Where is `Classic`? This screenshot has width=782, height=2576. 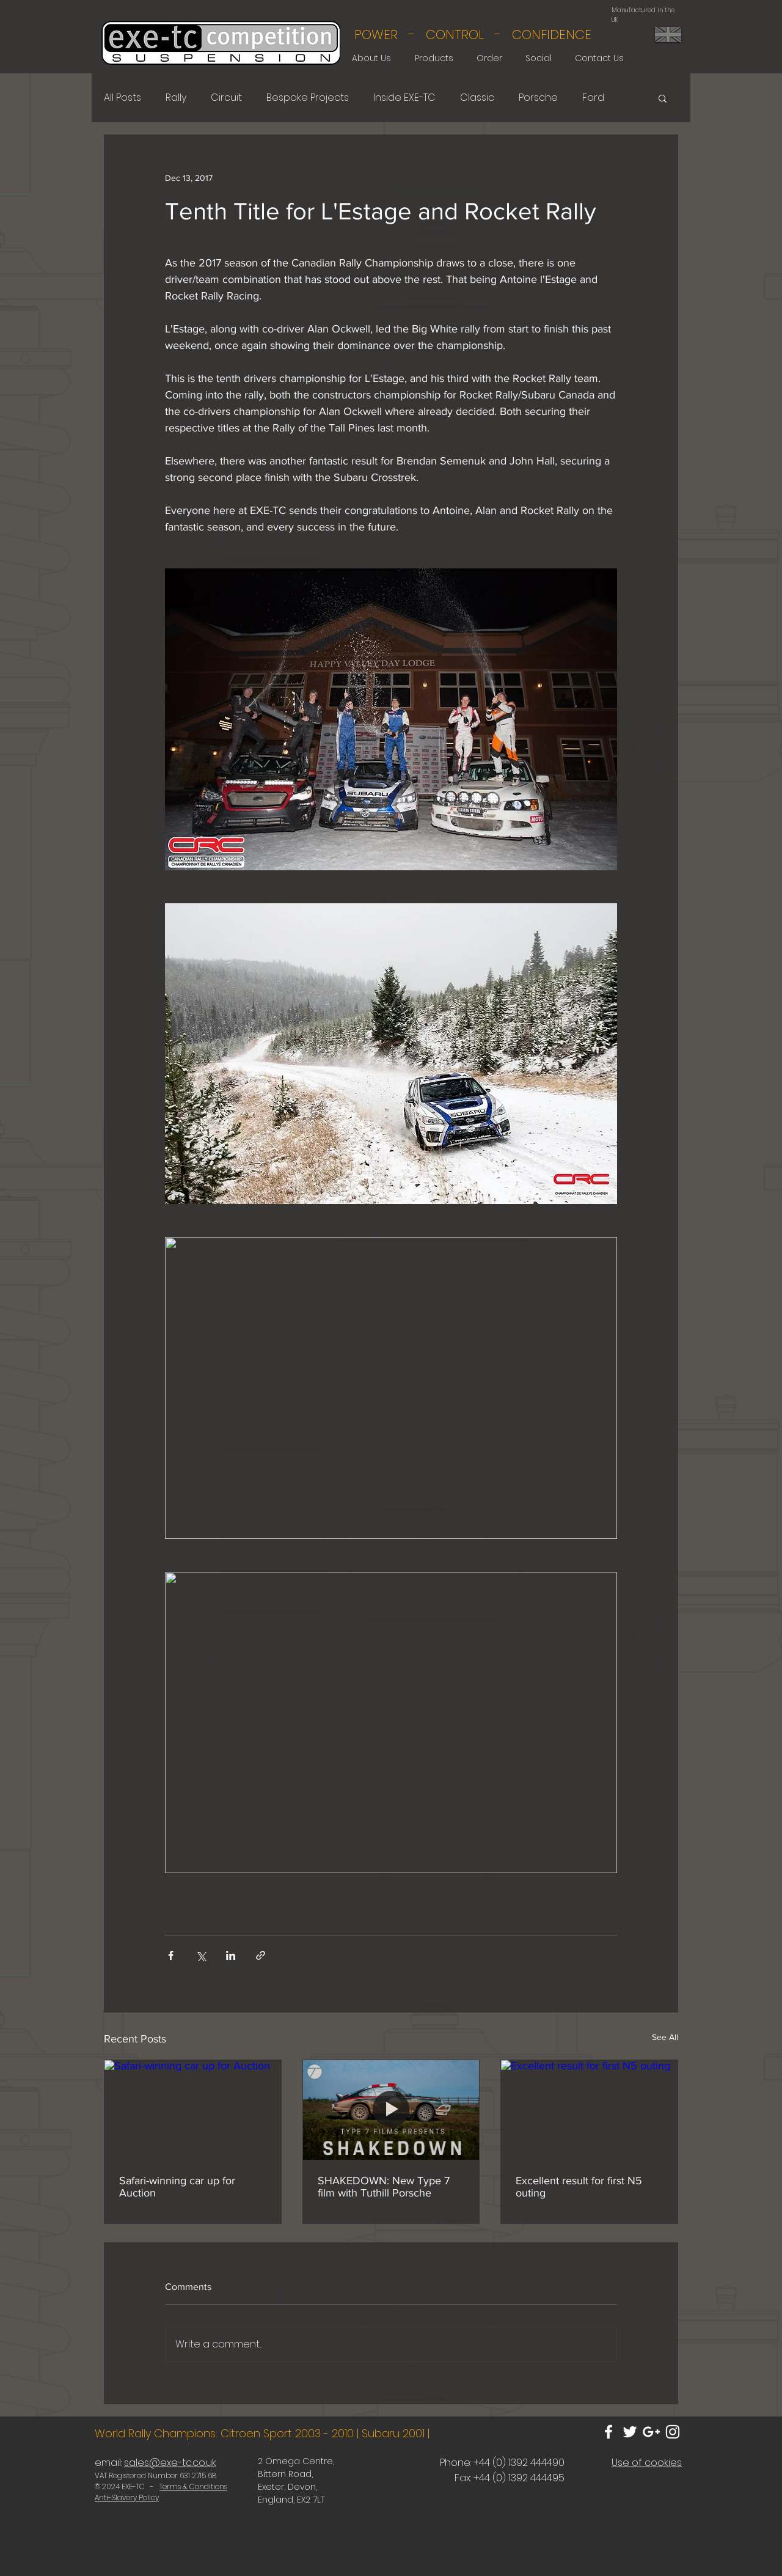 Classic is located at coordinates (477, 98).